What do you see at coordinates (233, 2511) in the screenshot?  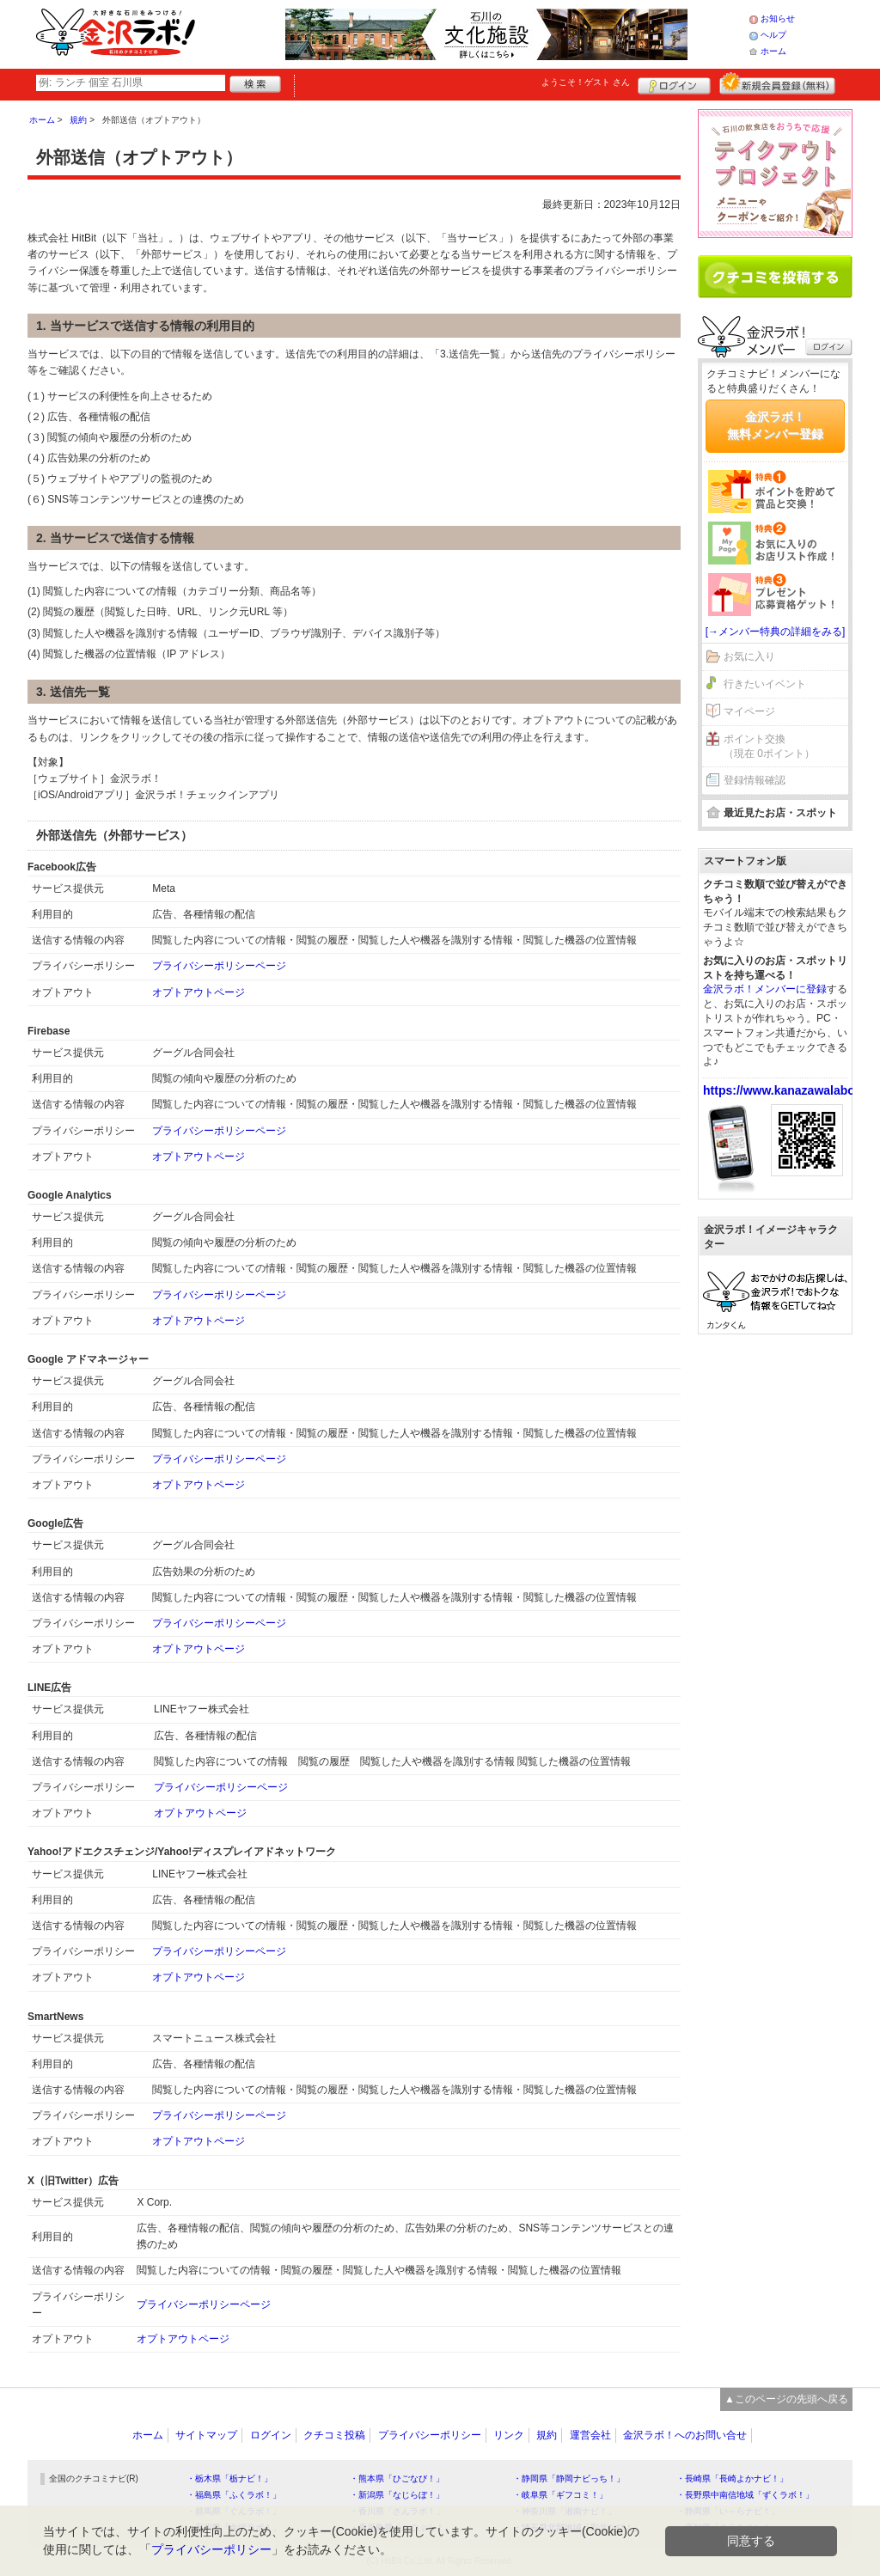 I see `・群馬県「ぐんラボ！」` at bounding box center [233, 2511].